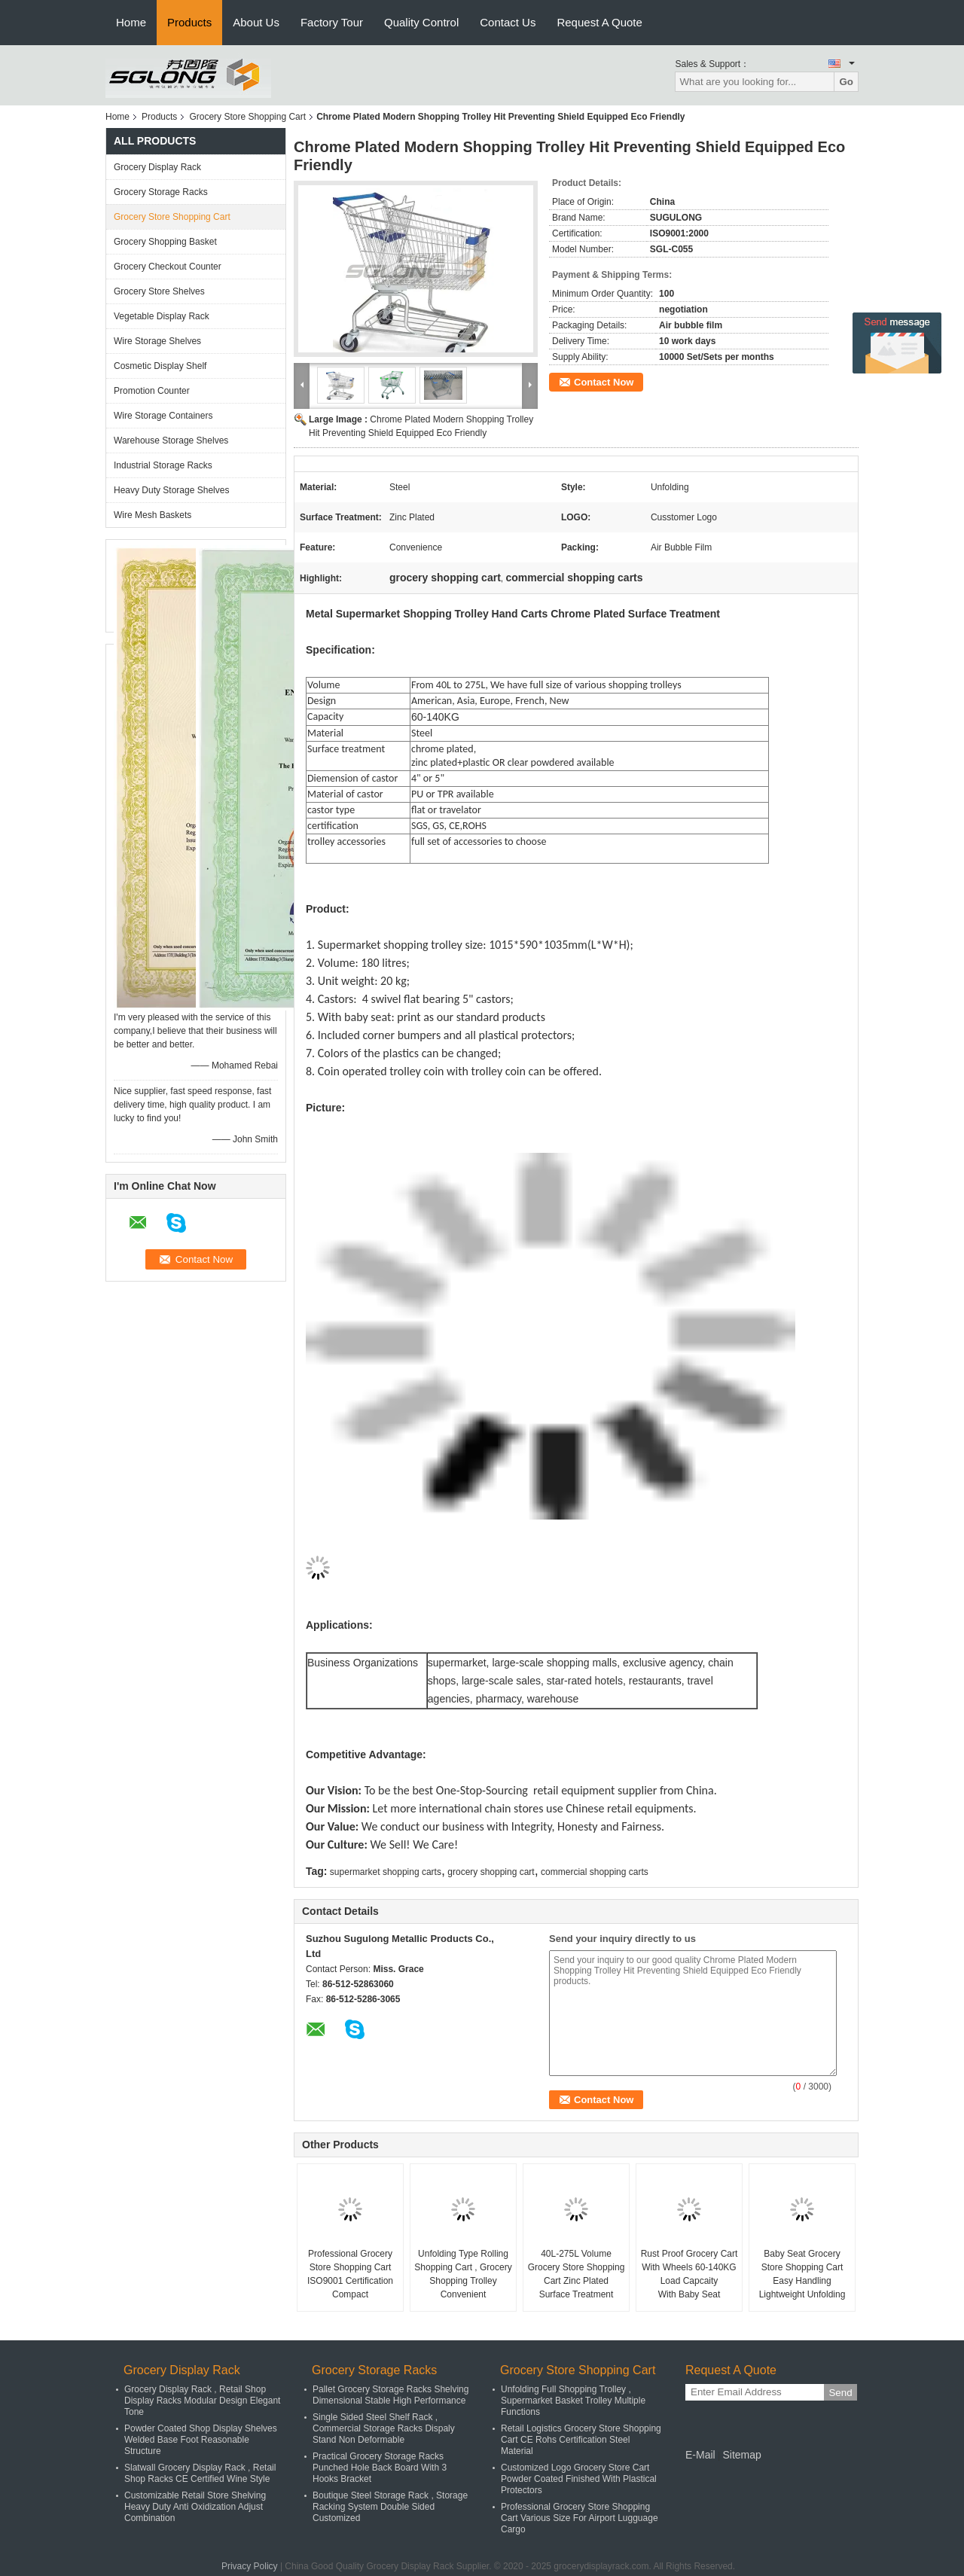 The image size is (964, 2576). What do you see at coordinates (507, 22) in the screenshot?
I see `Contact Us` at bounding box center [507, 22].